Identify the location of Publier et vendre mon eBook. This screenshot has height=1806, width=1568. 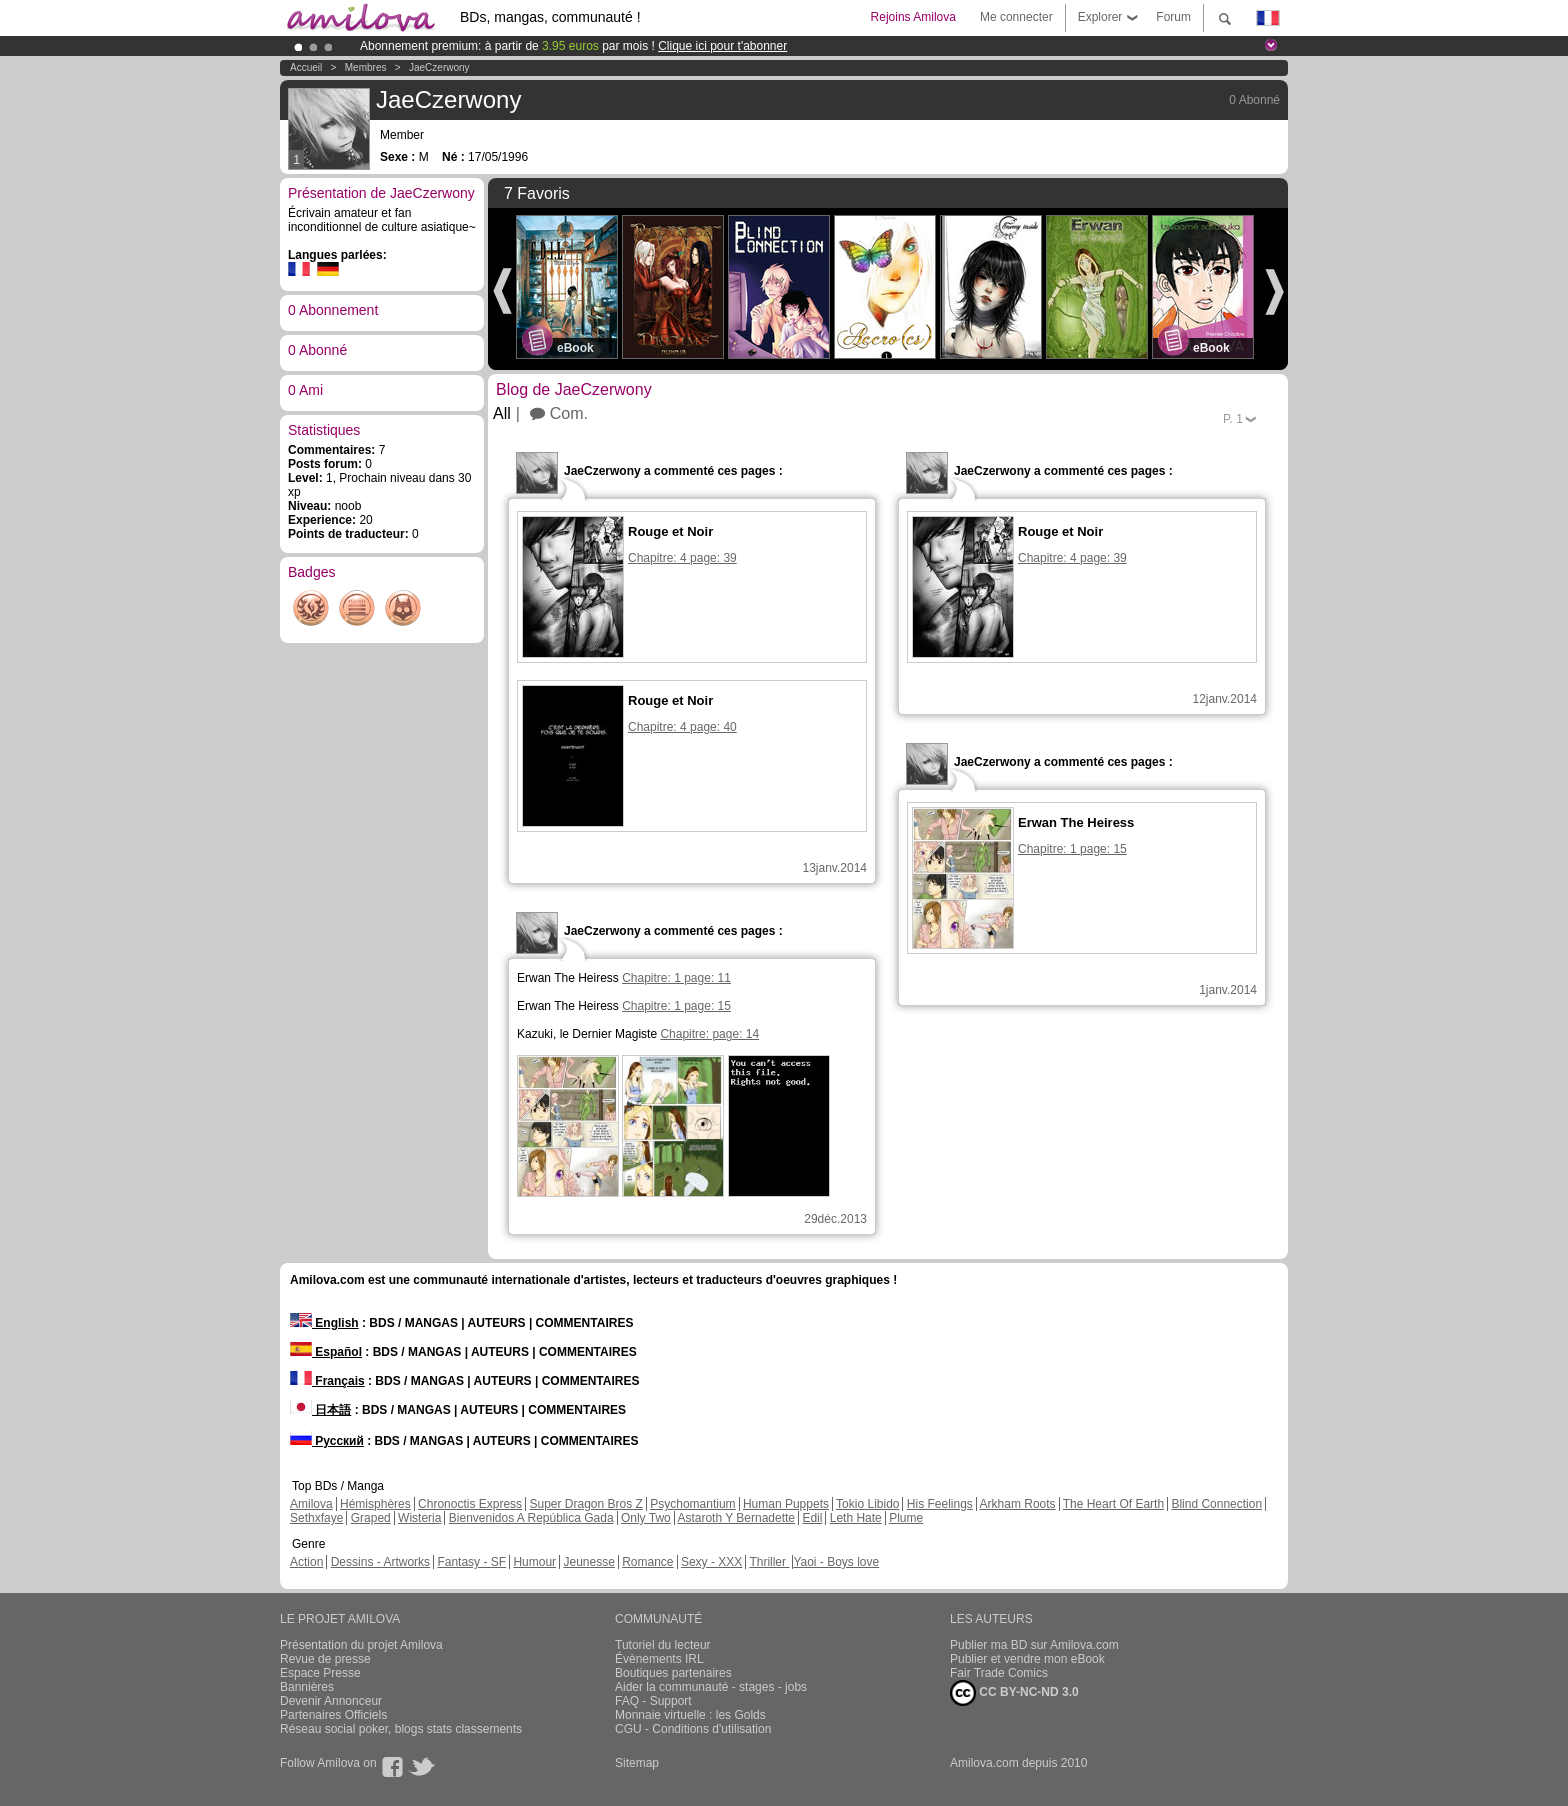
(1027, 1659).